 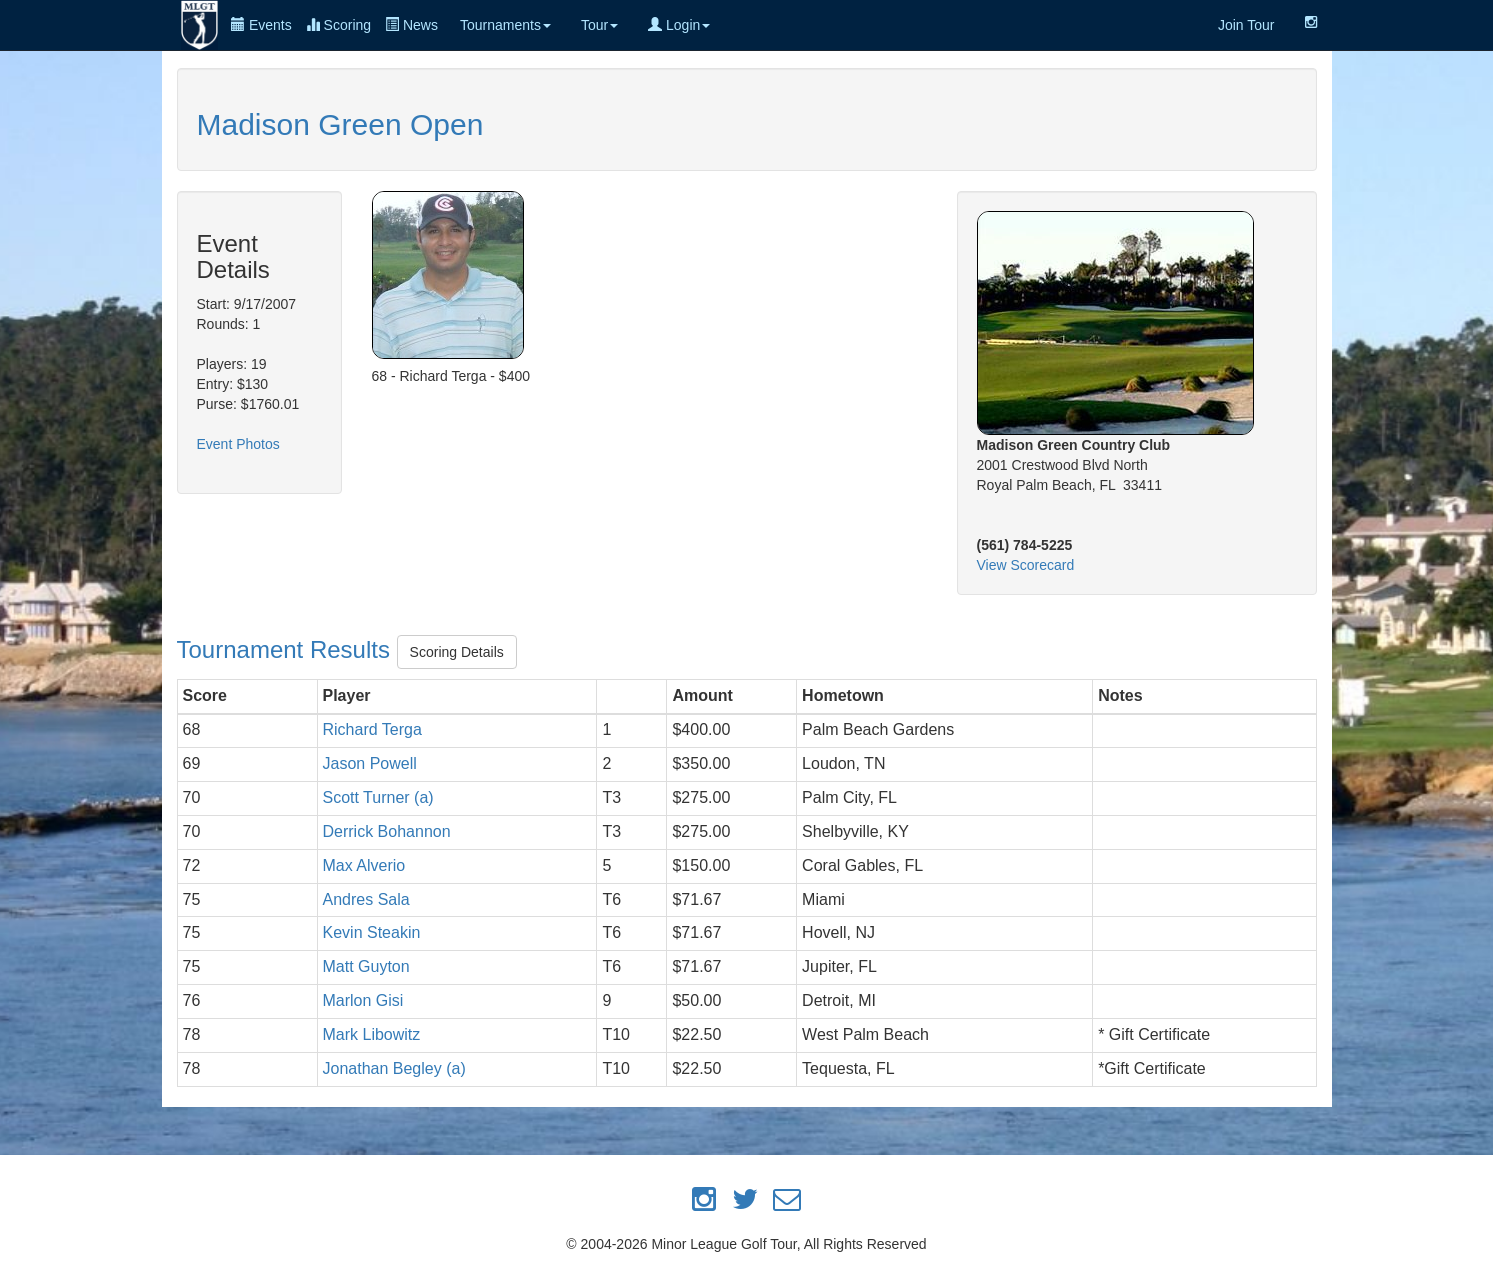 I want to click on Tournament Results, so click(x=287, y=649).